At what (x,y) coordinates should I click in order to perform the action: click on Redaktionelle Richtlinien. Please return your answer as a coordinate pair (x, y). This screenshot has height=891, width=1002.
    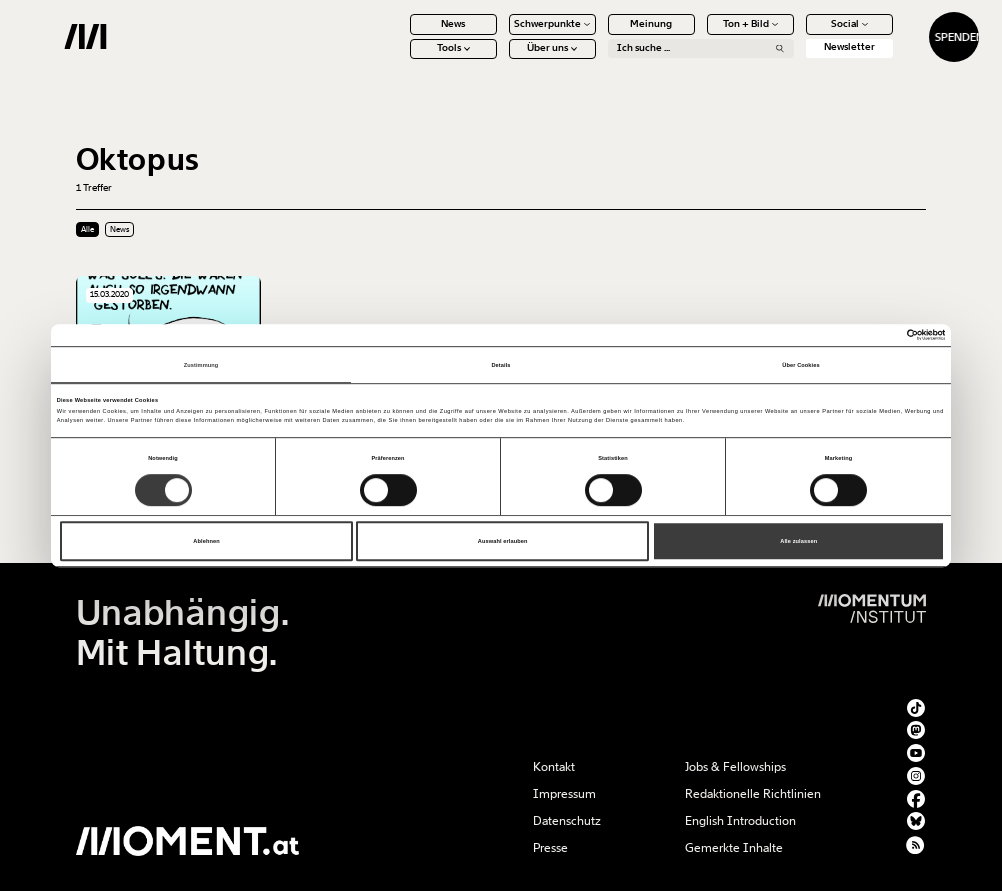
    Looking at the image, I should click on (753, 794).